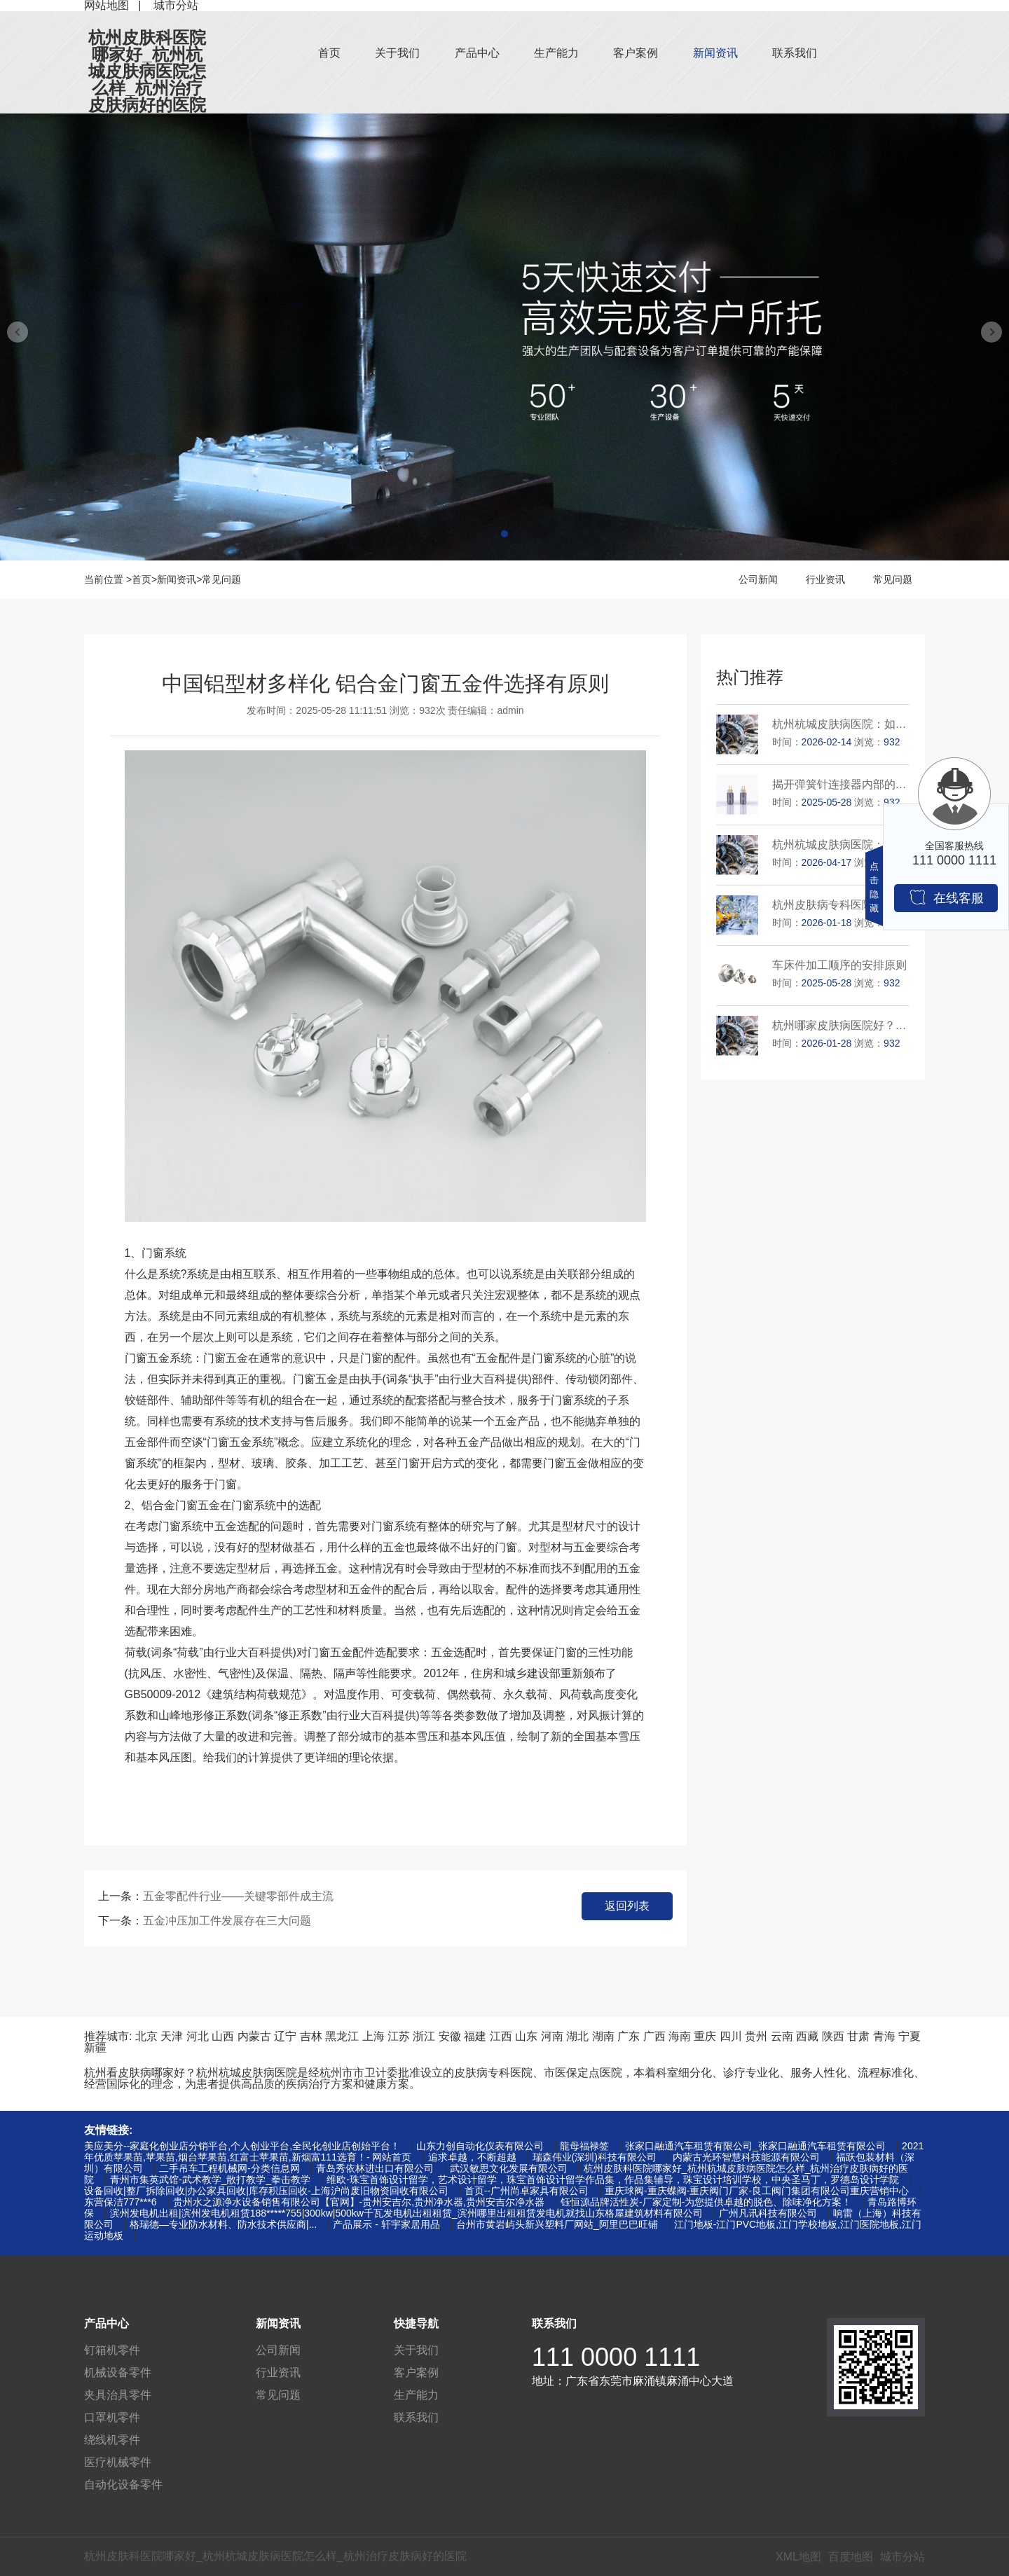 This screenshot has height=2576, width=1009. Describe the element at coordinates (397, 53) in the screenshot. I see `关于我们` at that location.